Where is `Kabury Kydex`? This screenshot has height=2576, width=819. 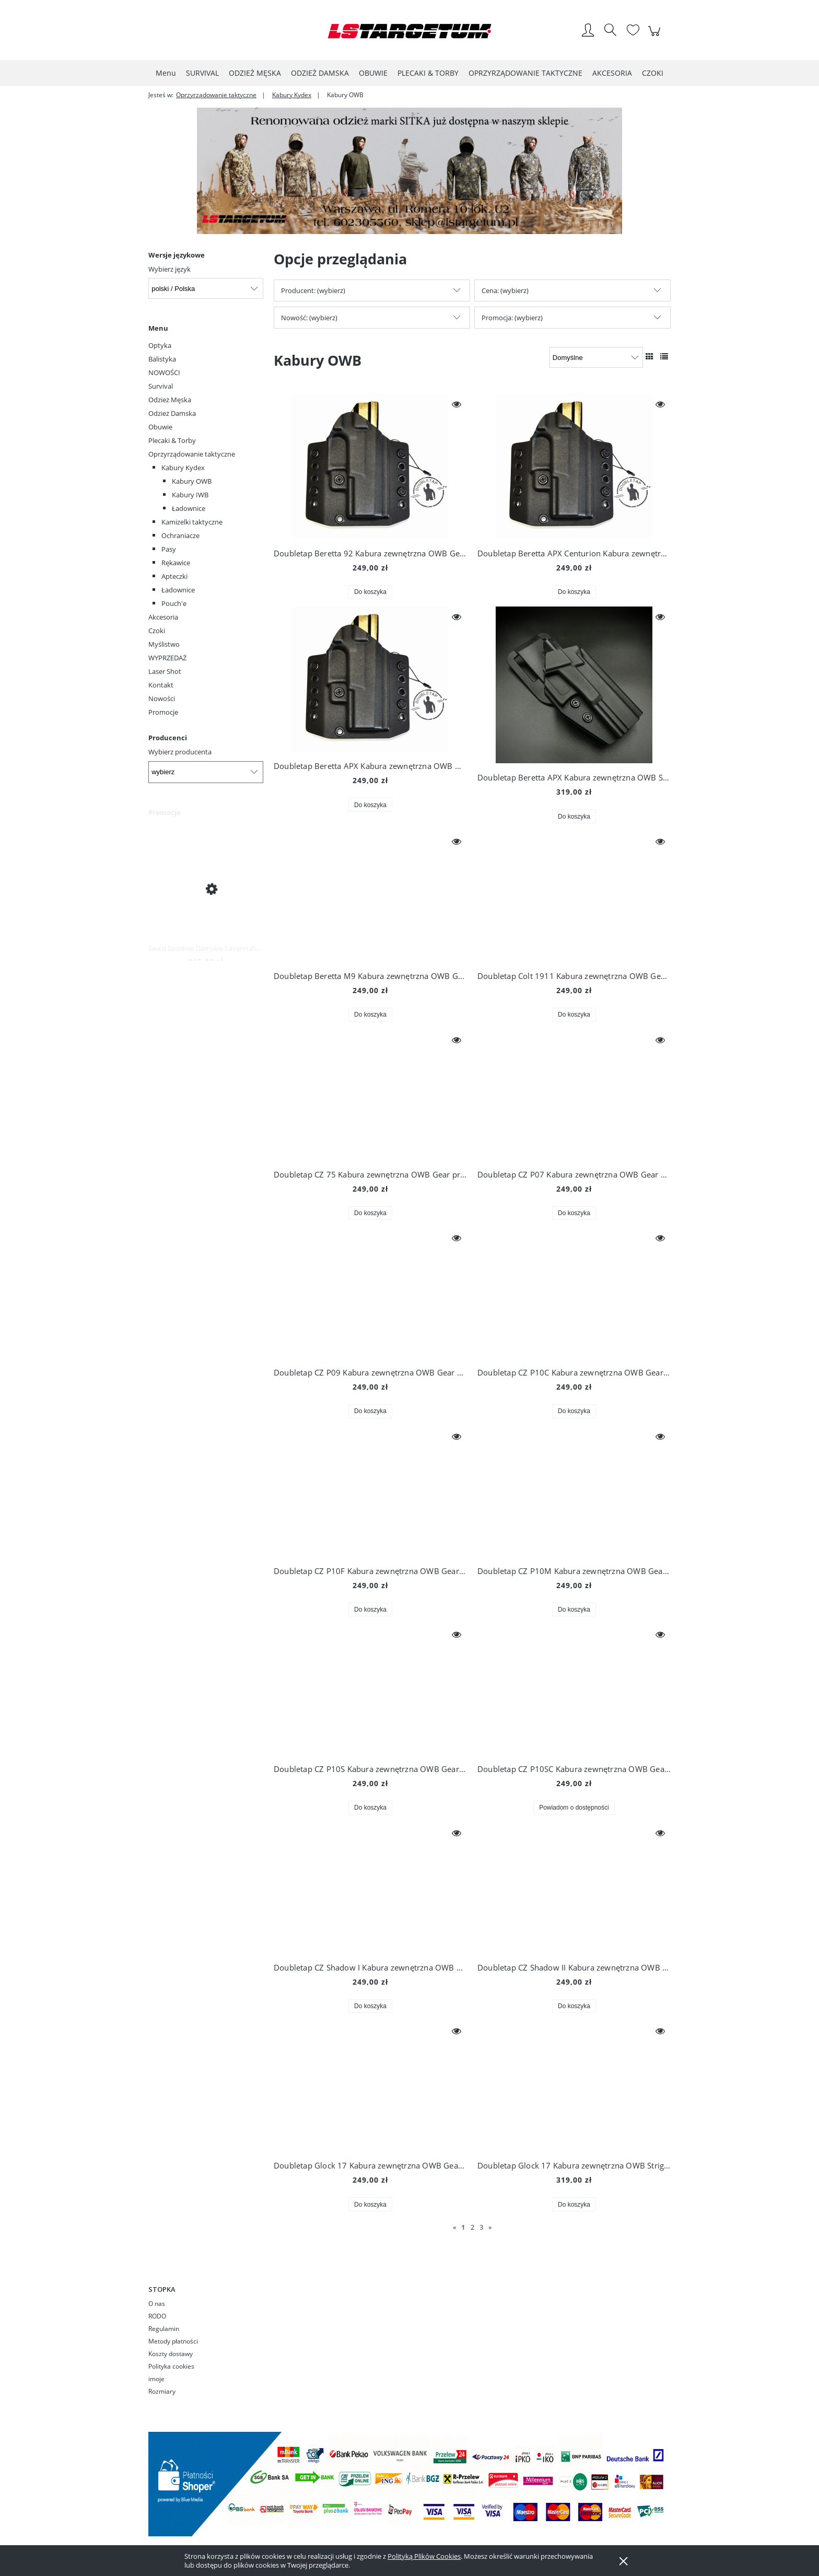
Kabury Kydex is located at coordinates (183, 467).